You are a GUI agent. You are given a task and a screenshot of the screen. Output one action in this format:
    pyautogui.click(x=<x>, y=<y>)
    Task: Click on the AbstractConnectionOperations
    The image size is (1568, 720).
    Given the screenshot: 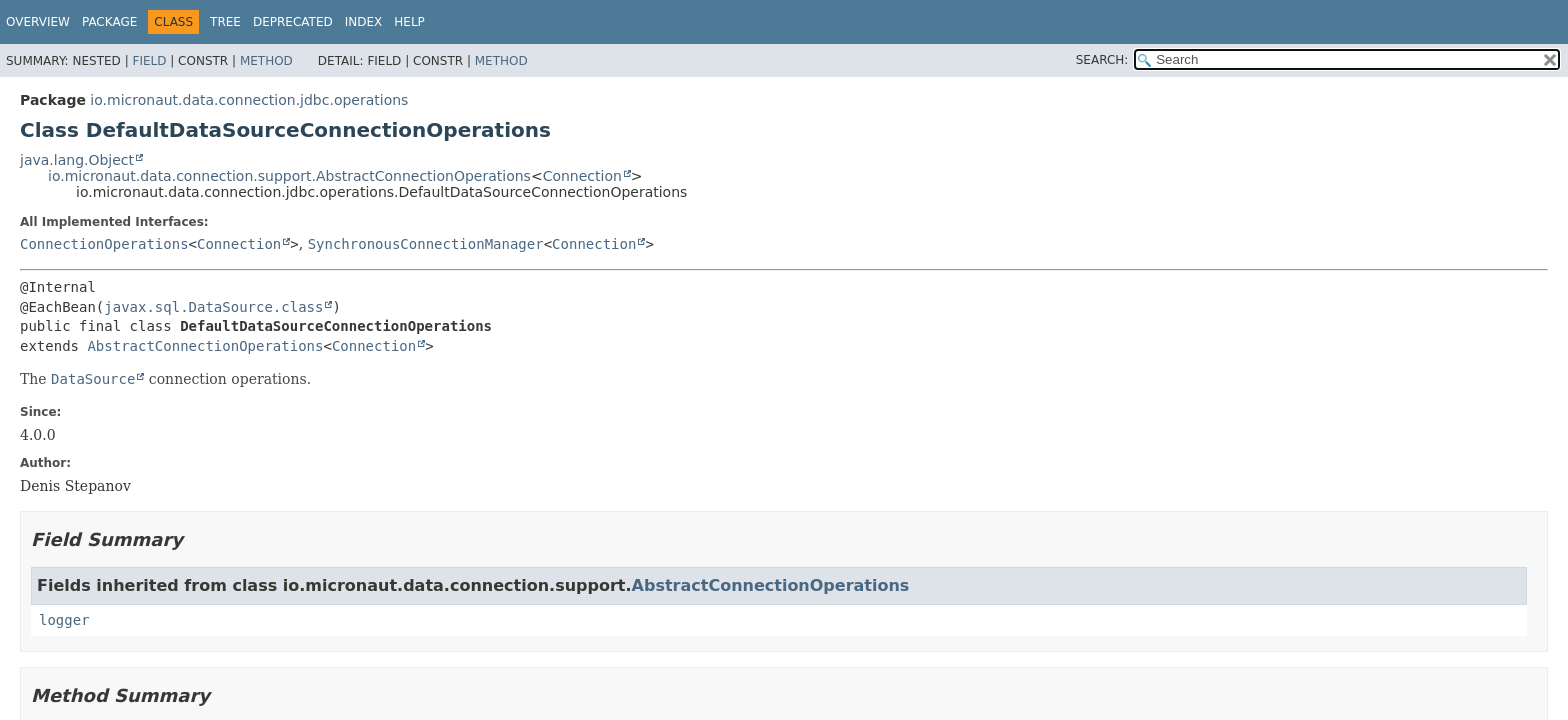 What is the action you would take?
    pyautogui.click(x=205, y=346)
    